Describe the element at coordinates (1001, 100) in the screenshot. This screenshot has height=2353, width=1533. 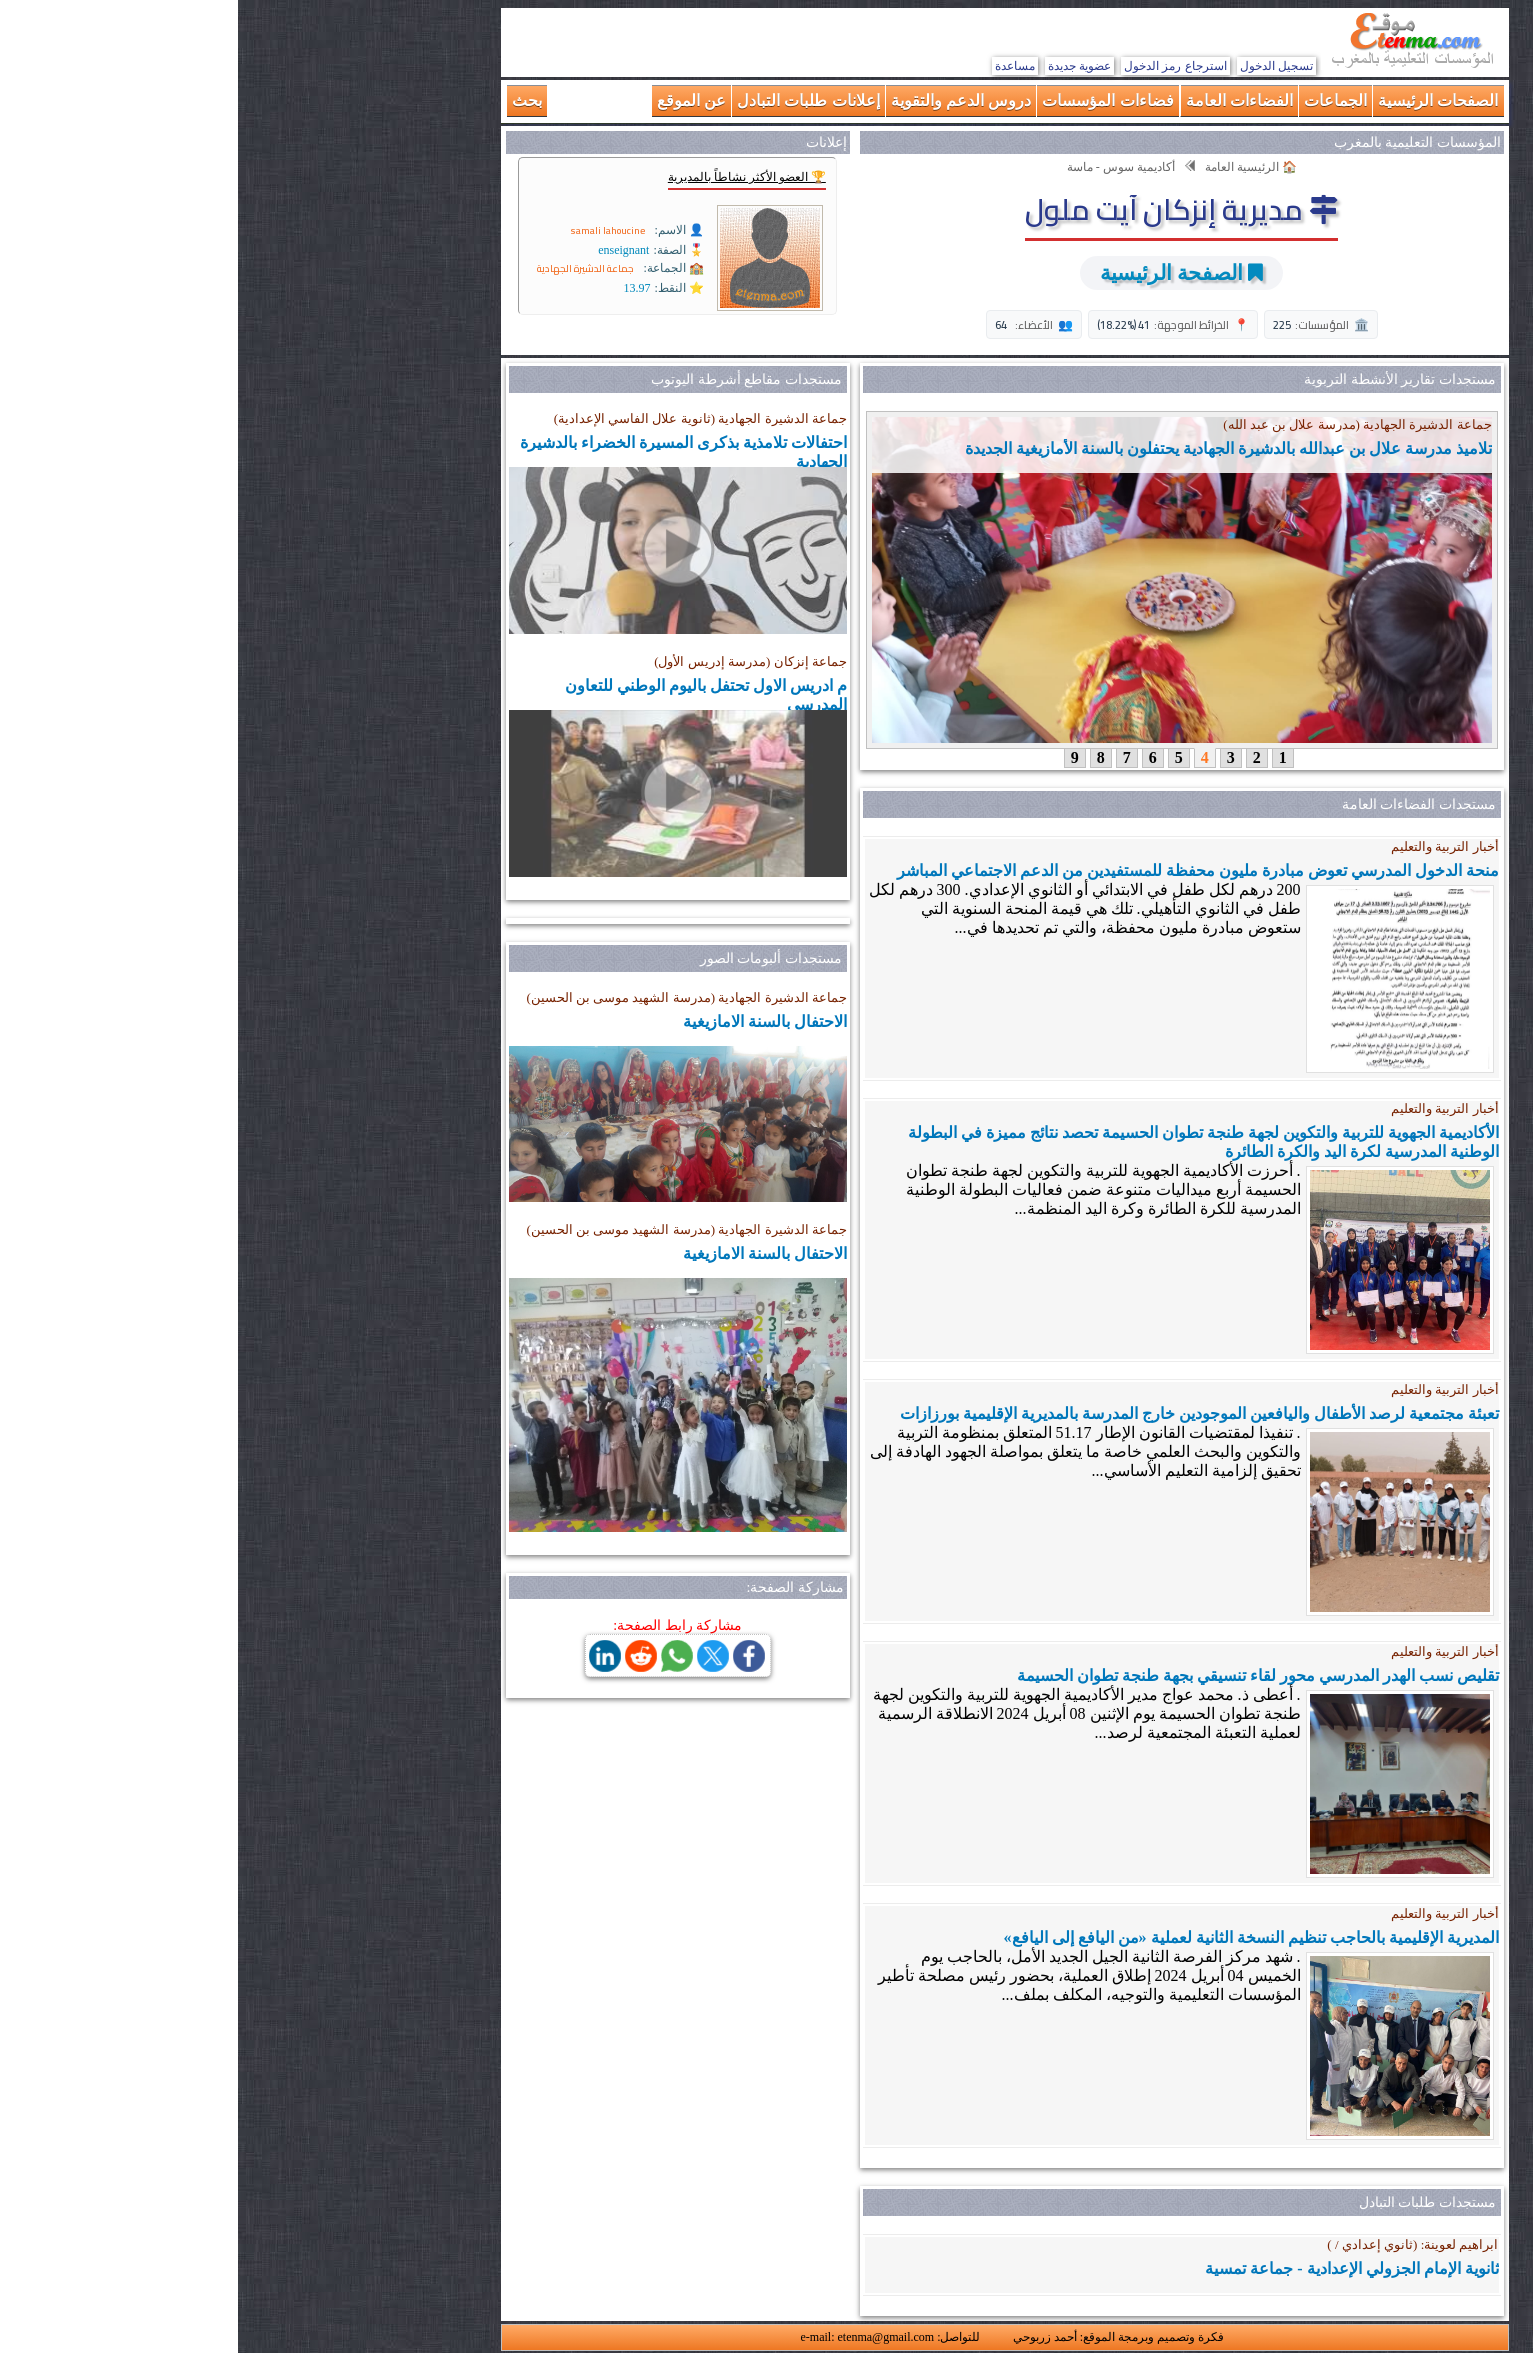
I see `الفضاءات العامة` at that location.